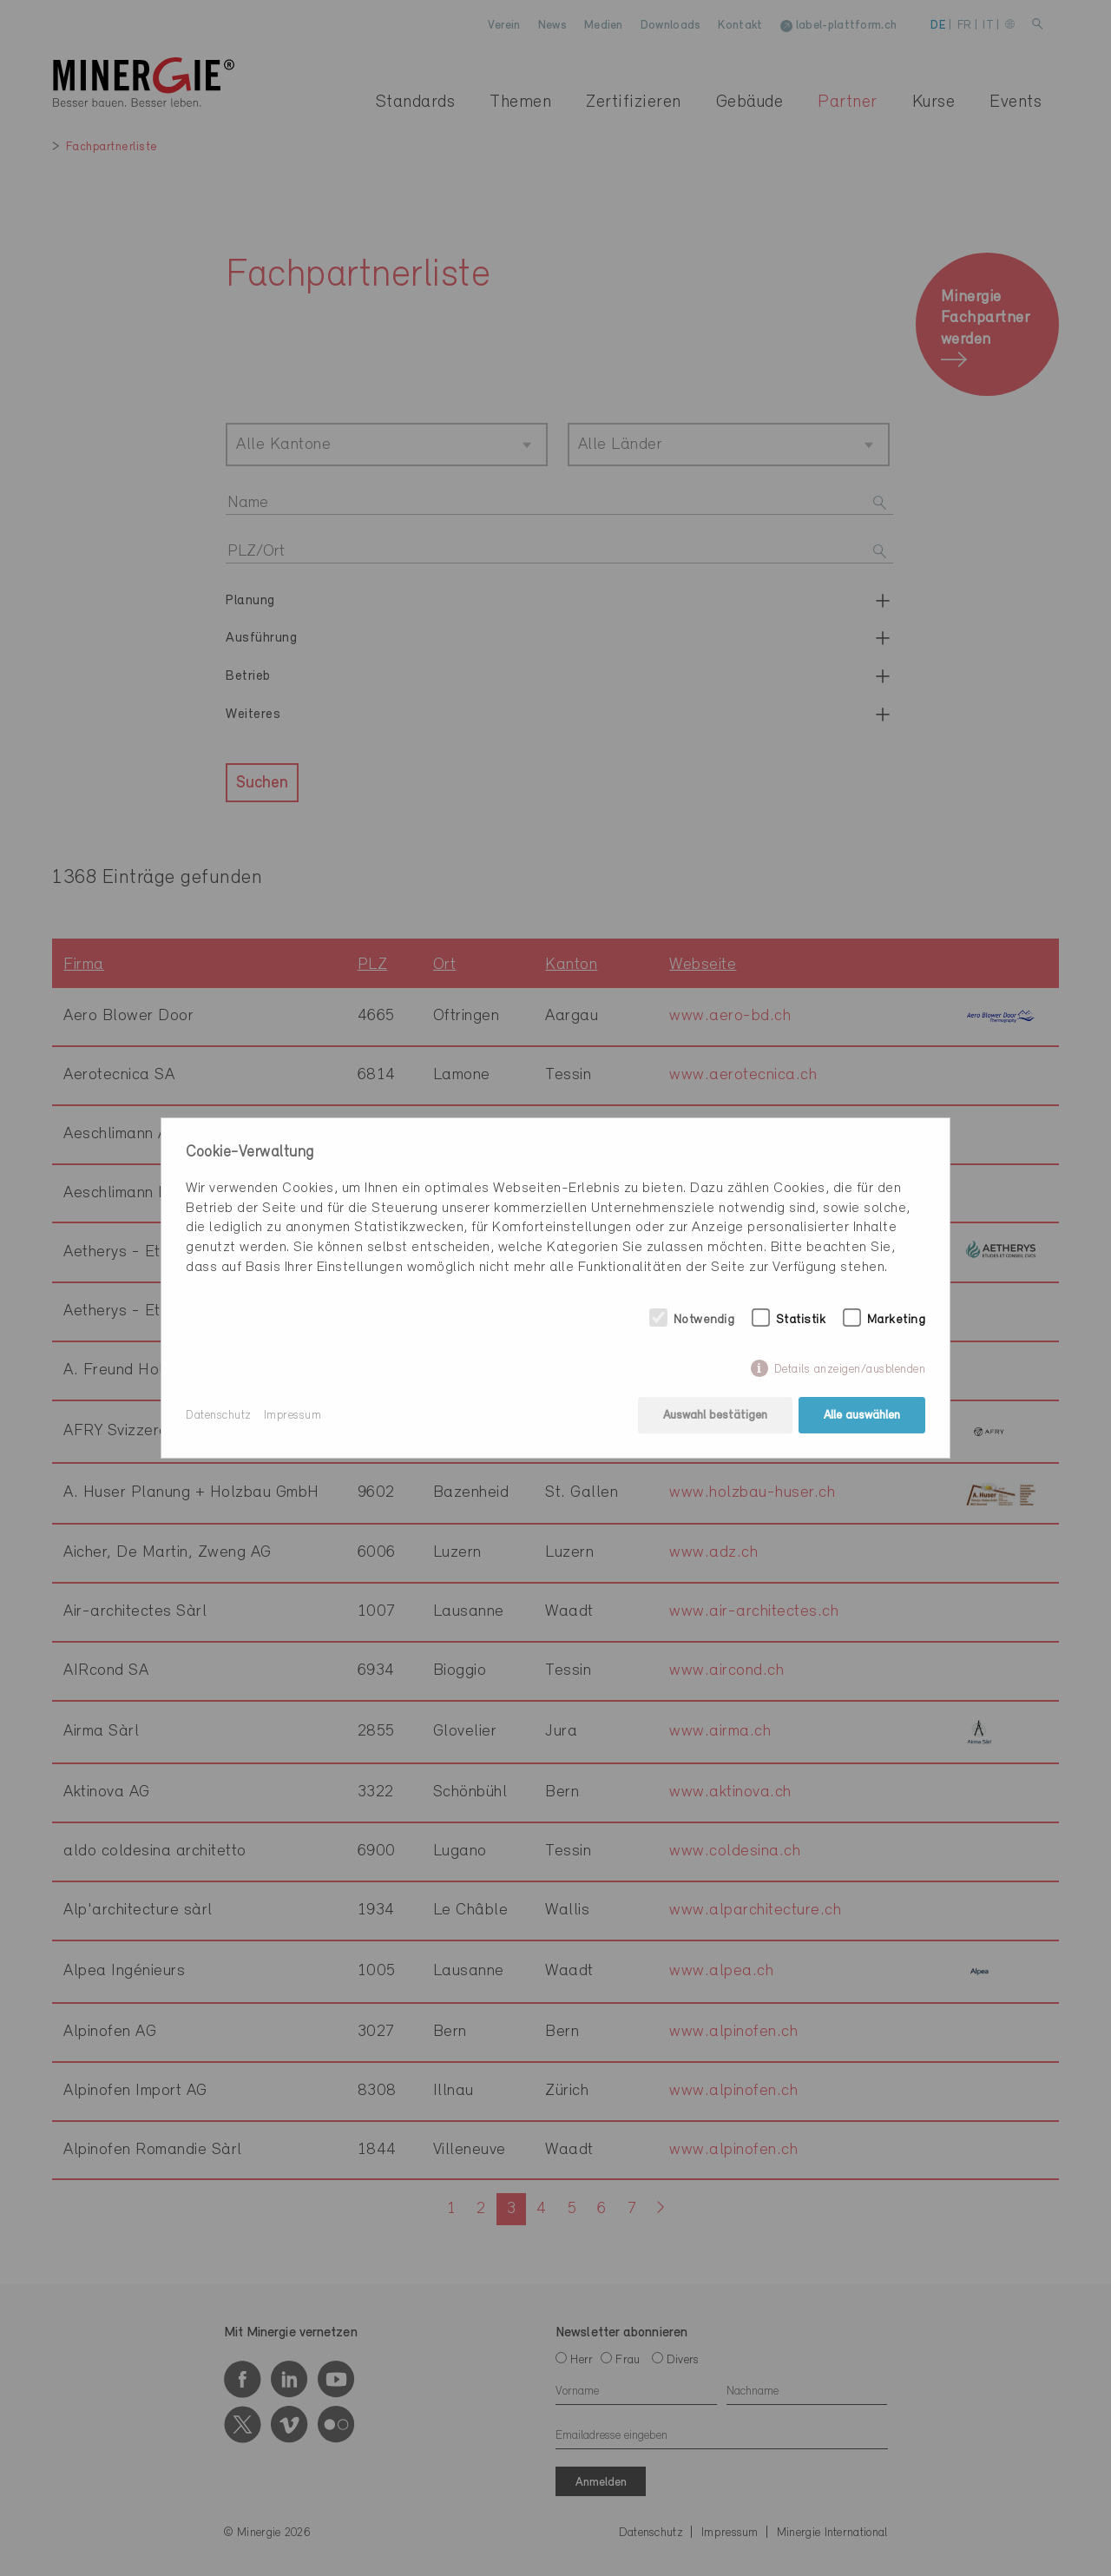 This screenshot has height=2576, width=1111. Describe the element at coordinates (293, 1415) in the screenshot. I see `Impressum` at that location.